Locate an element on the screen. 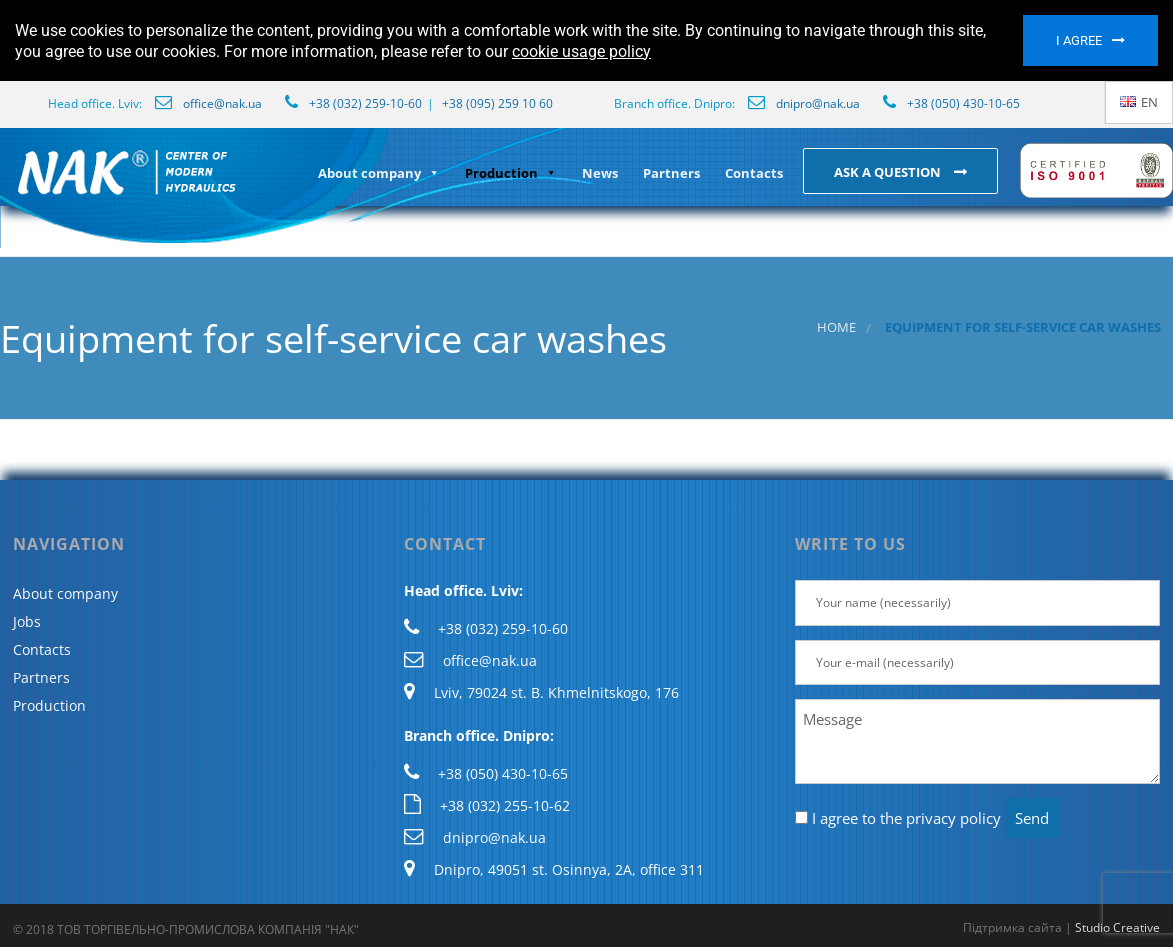 This screenshot has width=1173, height=947. Production is located at coordinates (511, 173).